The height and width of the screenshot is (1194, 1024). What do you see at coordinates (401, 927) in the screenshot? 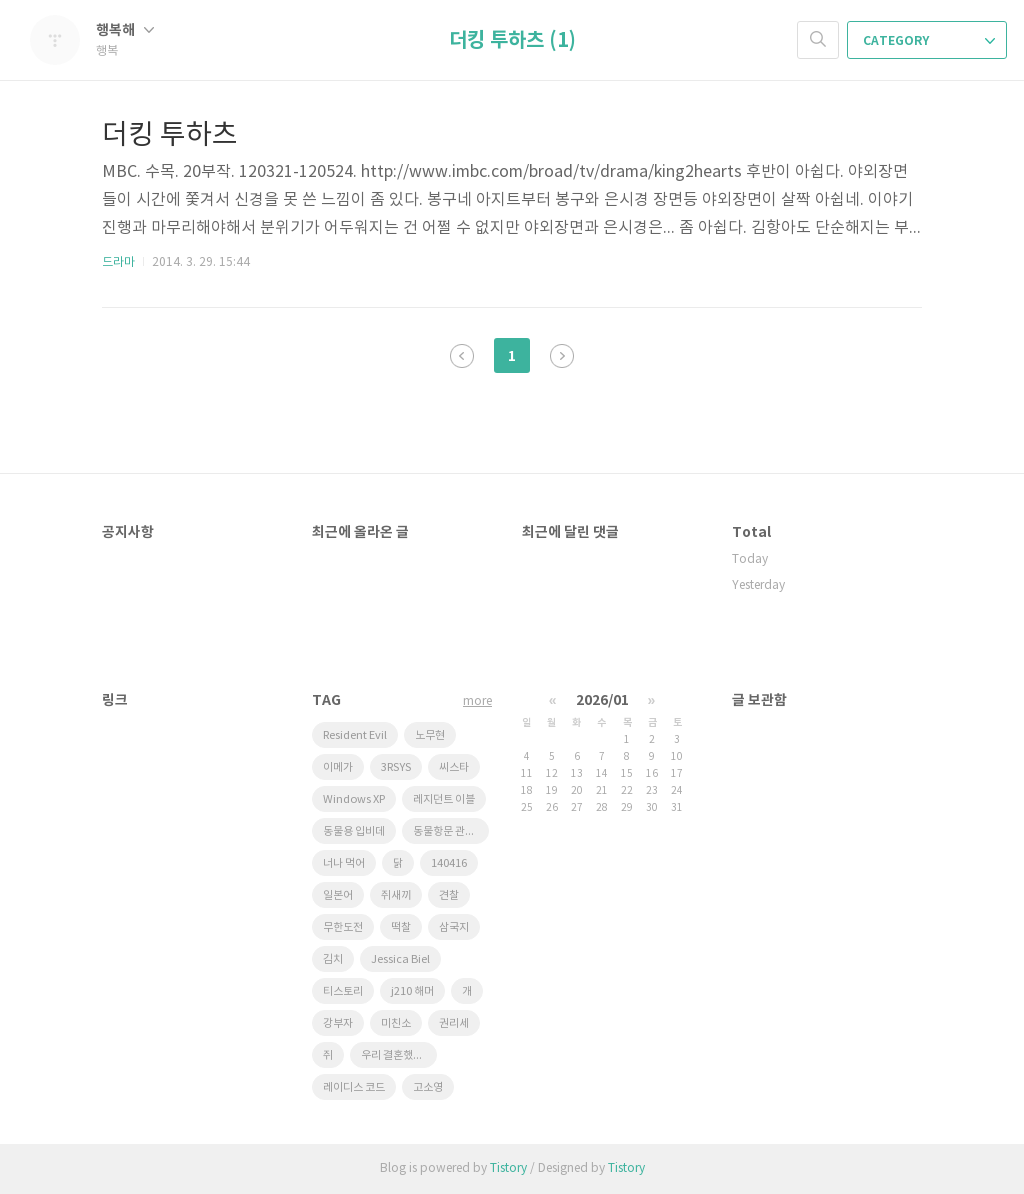
I see `떡찰` at bounding box center [401, 927].